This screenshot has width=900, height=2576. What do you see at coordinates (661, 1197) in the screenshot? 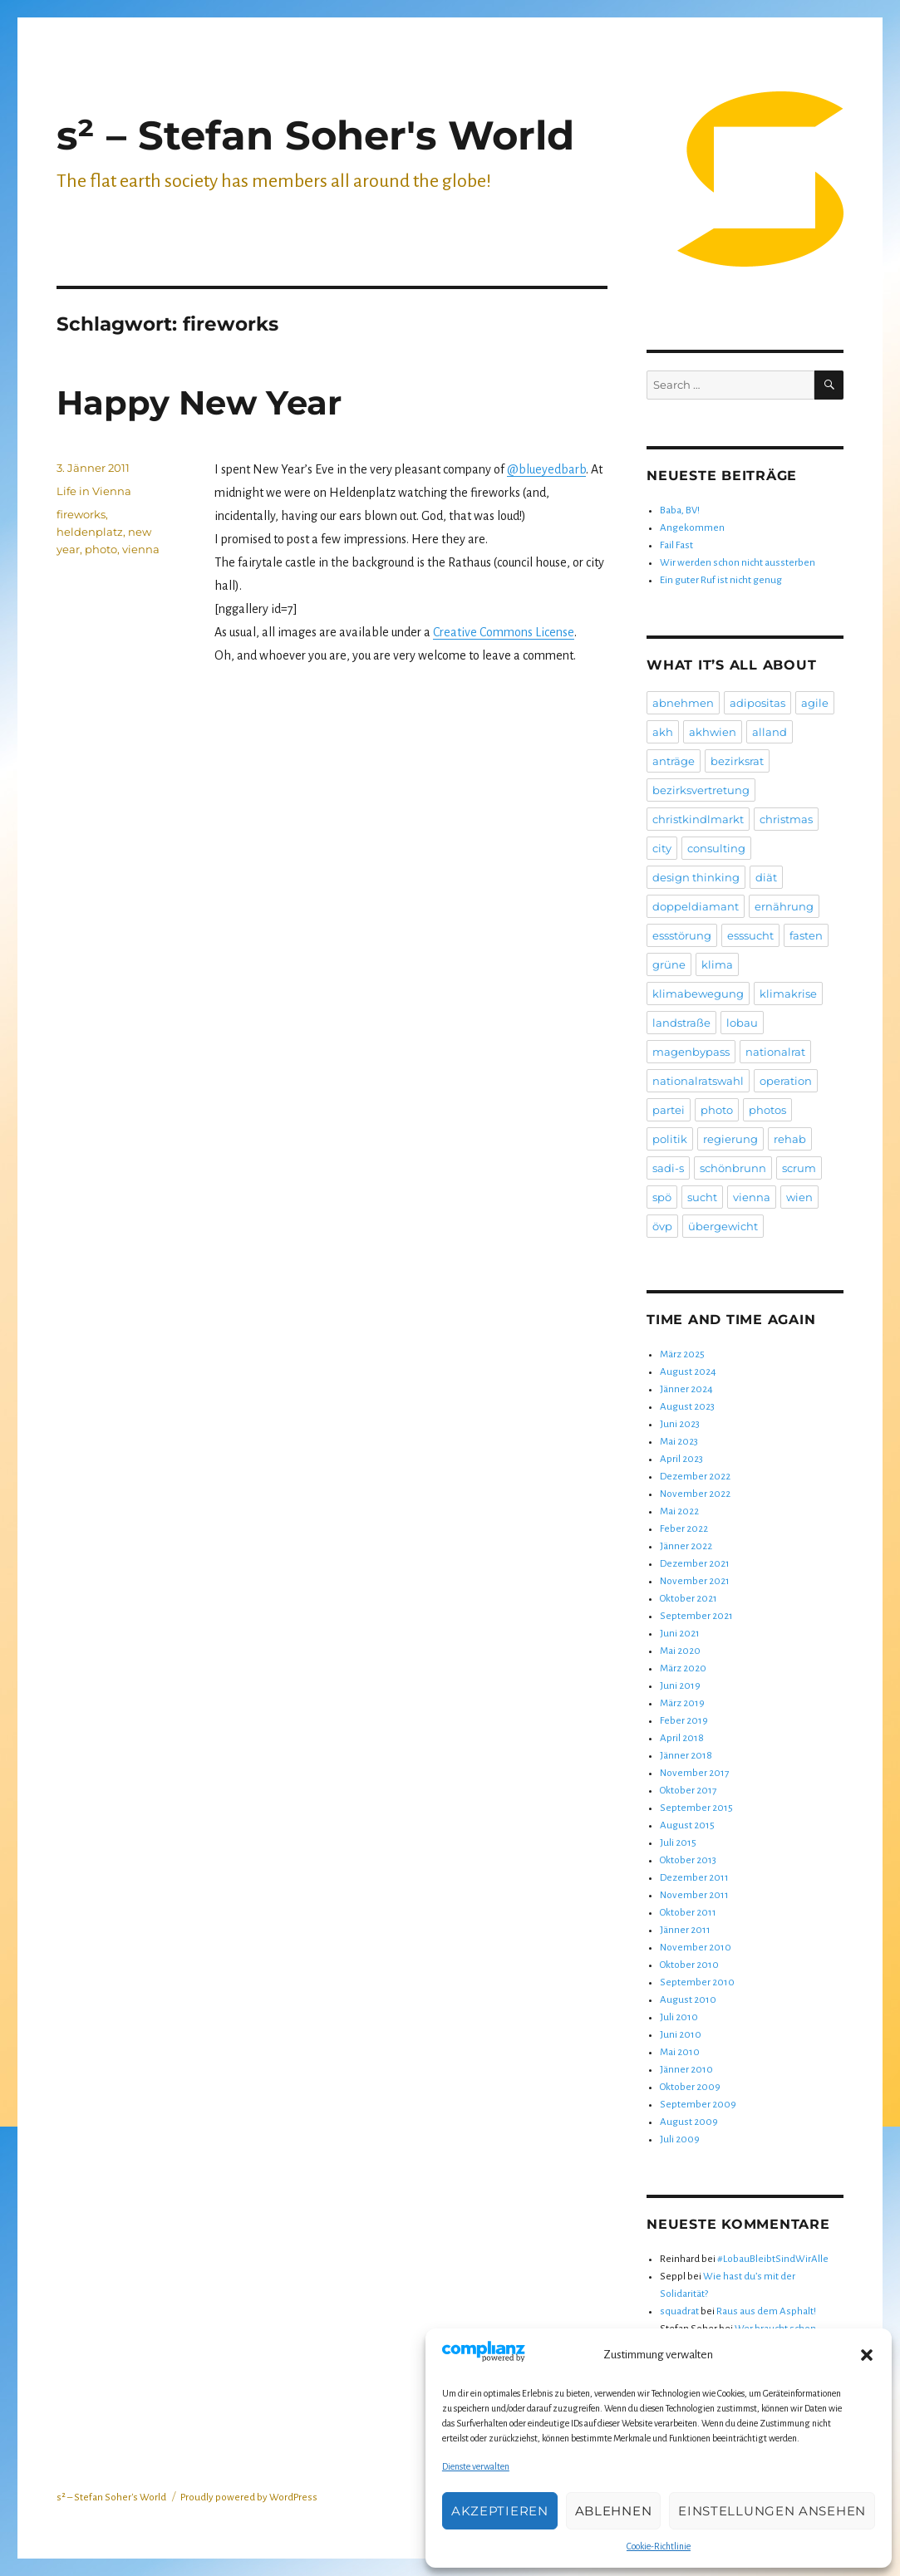
I see `spö` at bounding box center [661, 1197].